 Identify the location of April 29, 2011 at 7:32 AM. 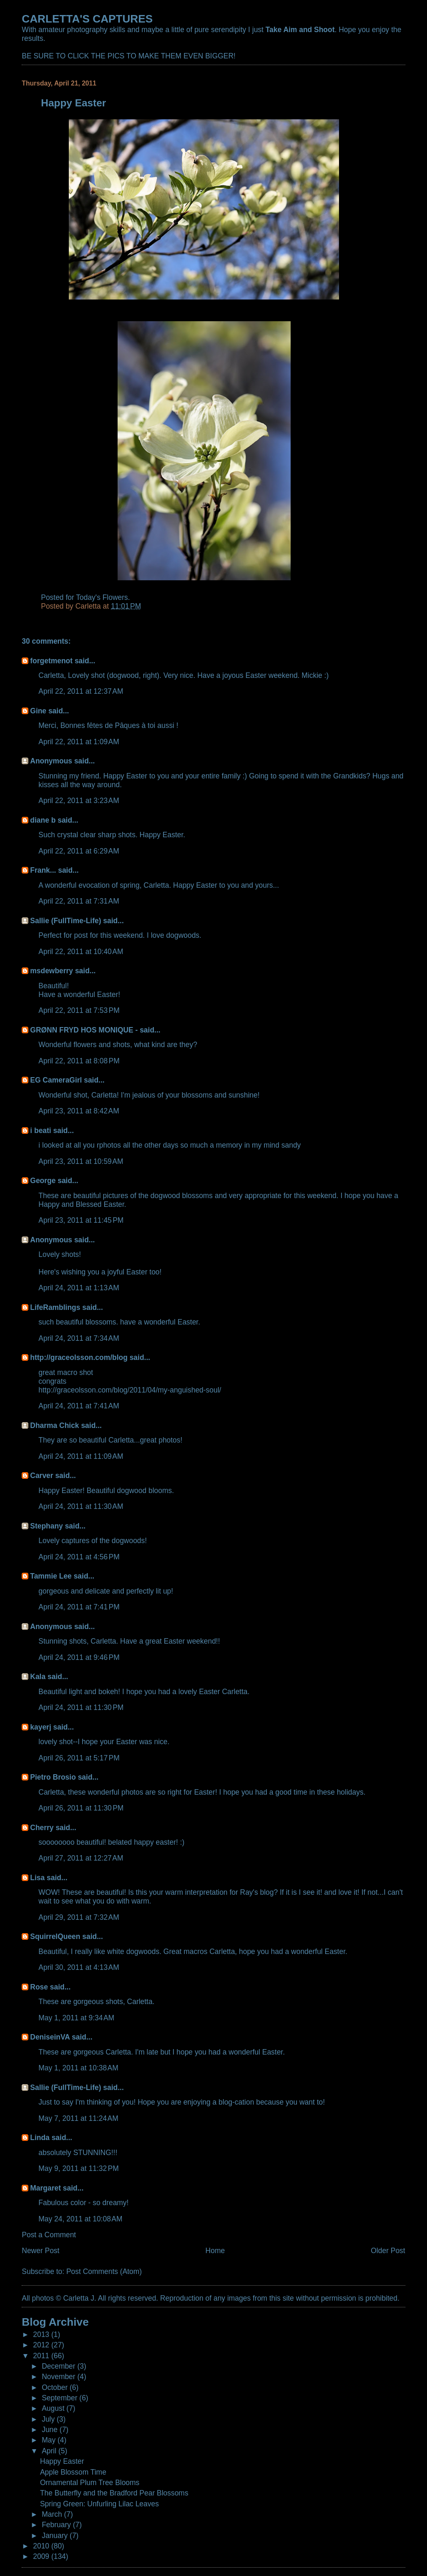
(78, 1917).